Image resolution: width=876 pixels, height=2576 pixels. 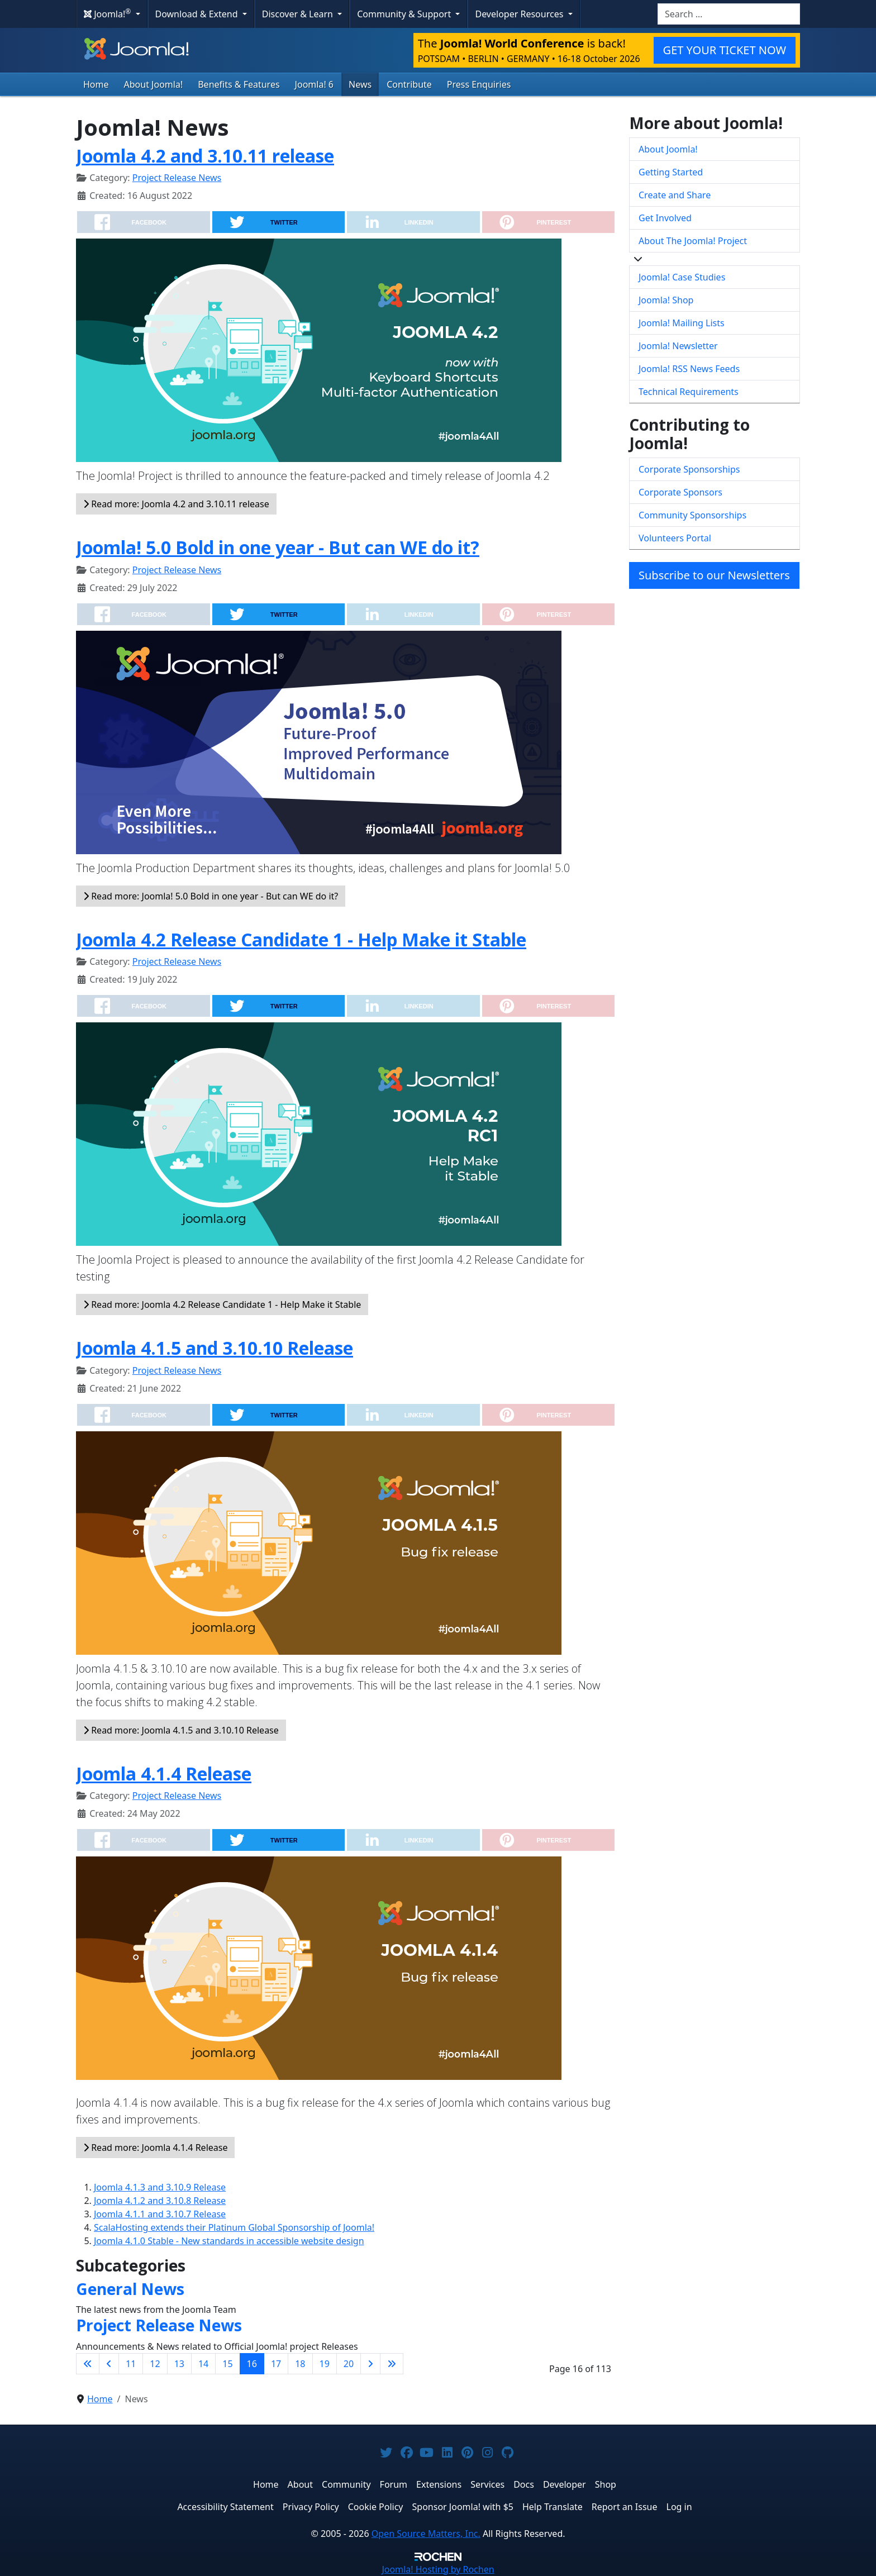 I want to click on Read more: Joomla 4.2 and 3.10.11 release, so click(x=176, y=504).